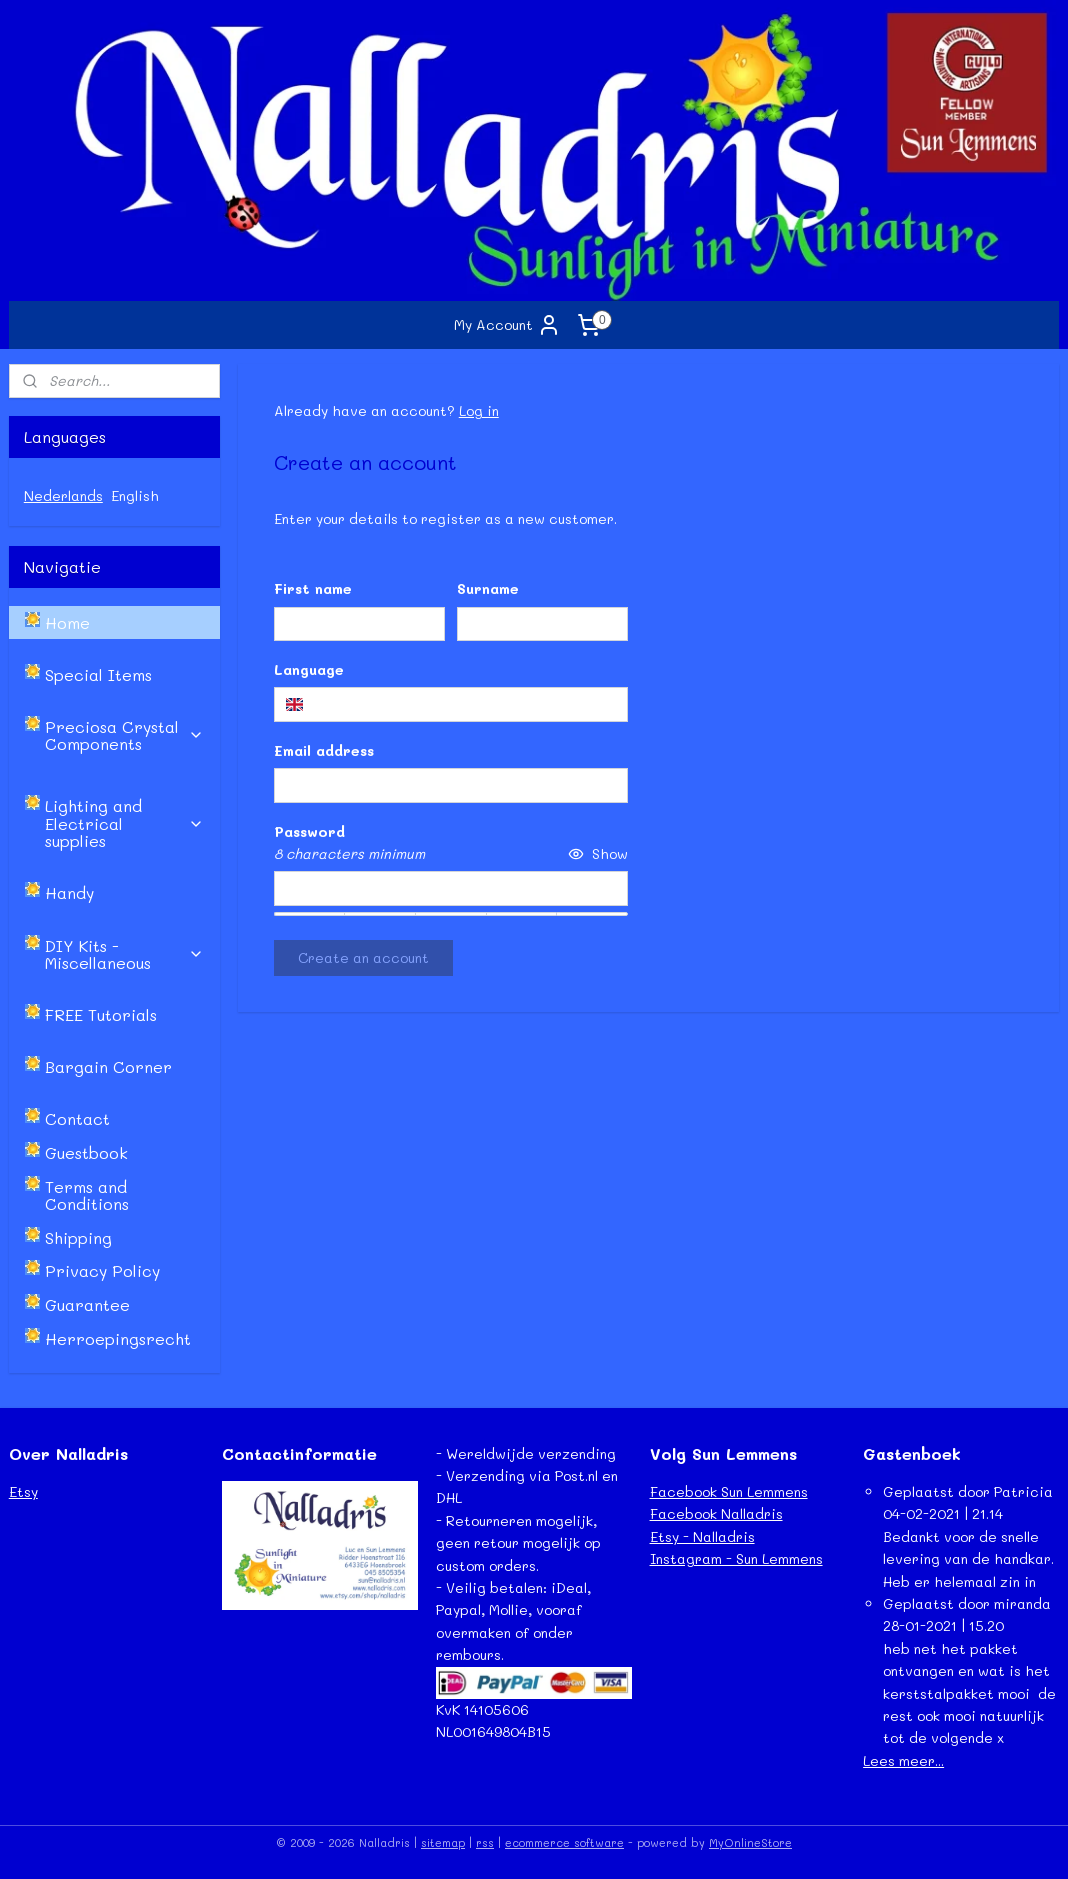  What do you see at coordinates (124, 735) in the screenshot?
I see `Preciosa Crystal Components` at bounding box center [124, 735].